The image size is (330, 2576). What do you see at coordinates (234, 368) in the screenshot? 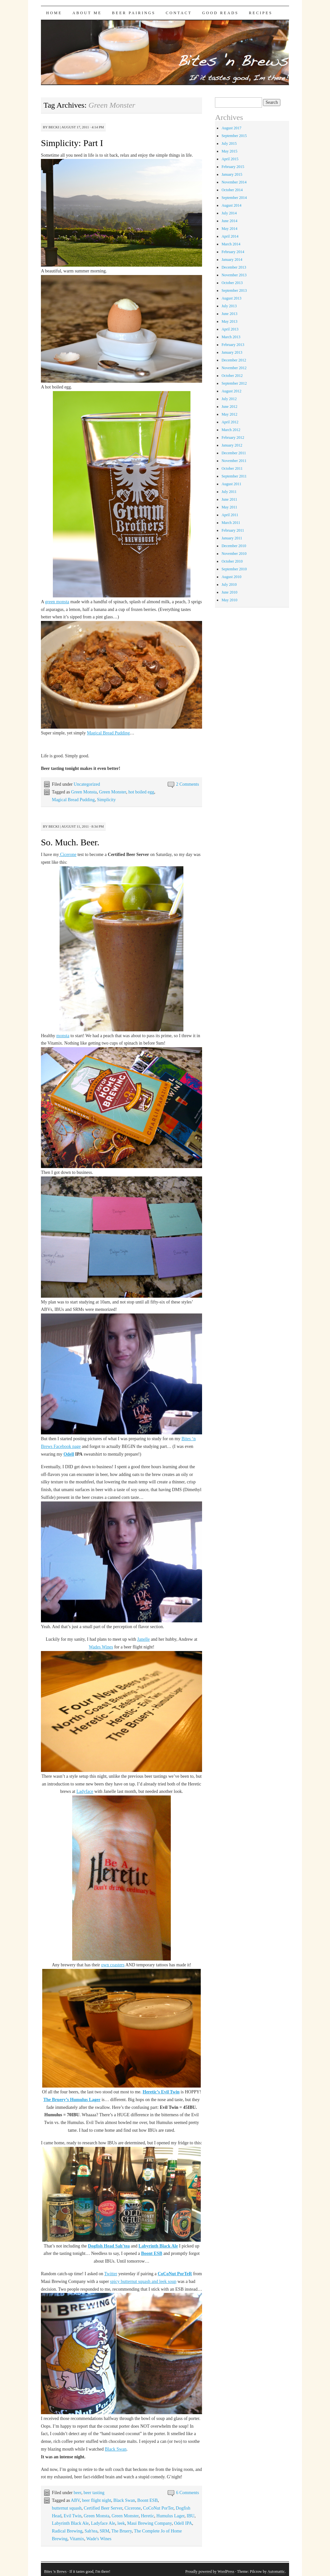
I see `November 2012` at bounding box center [234, 368].